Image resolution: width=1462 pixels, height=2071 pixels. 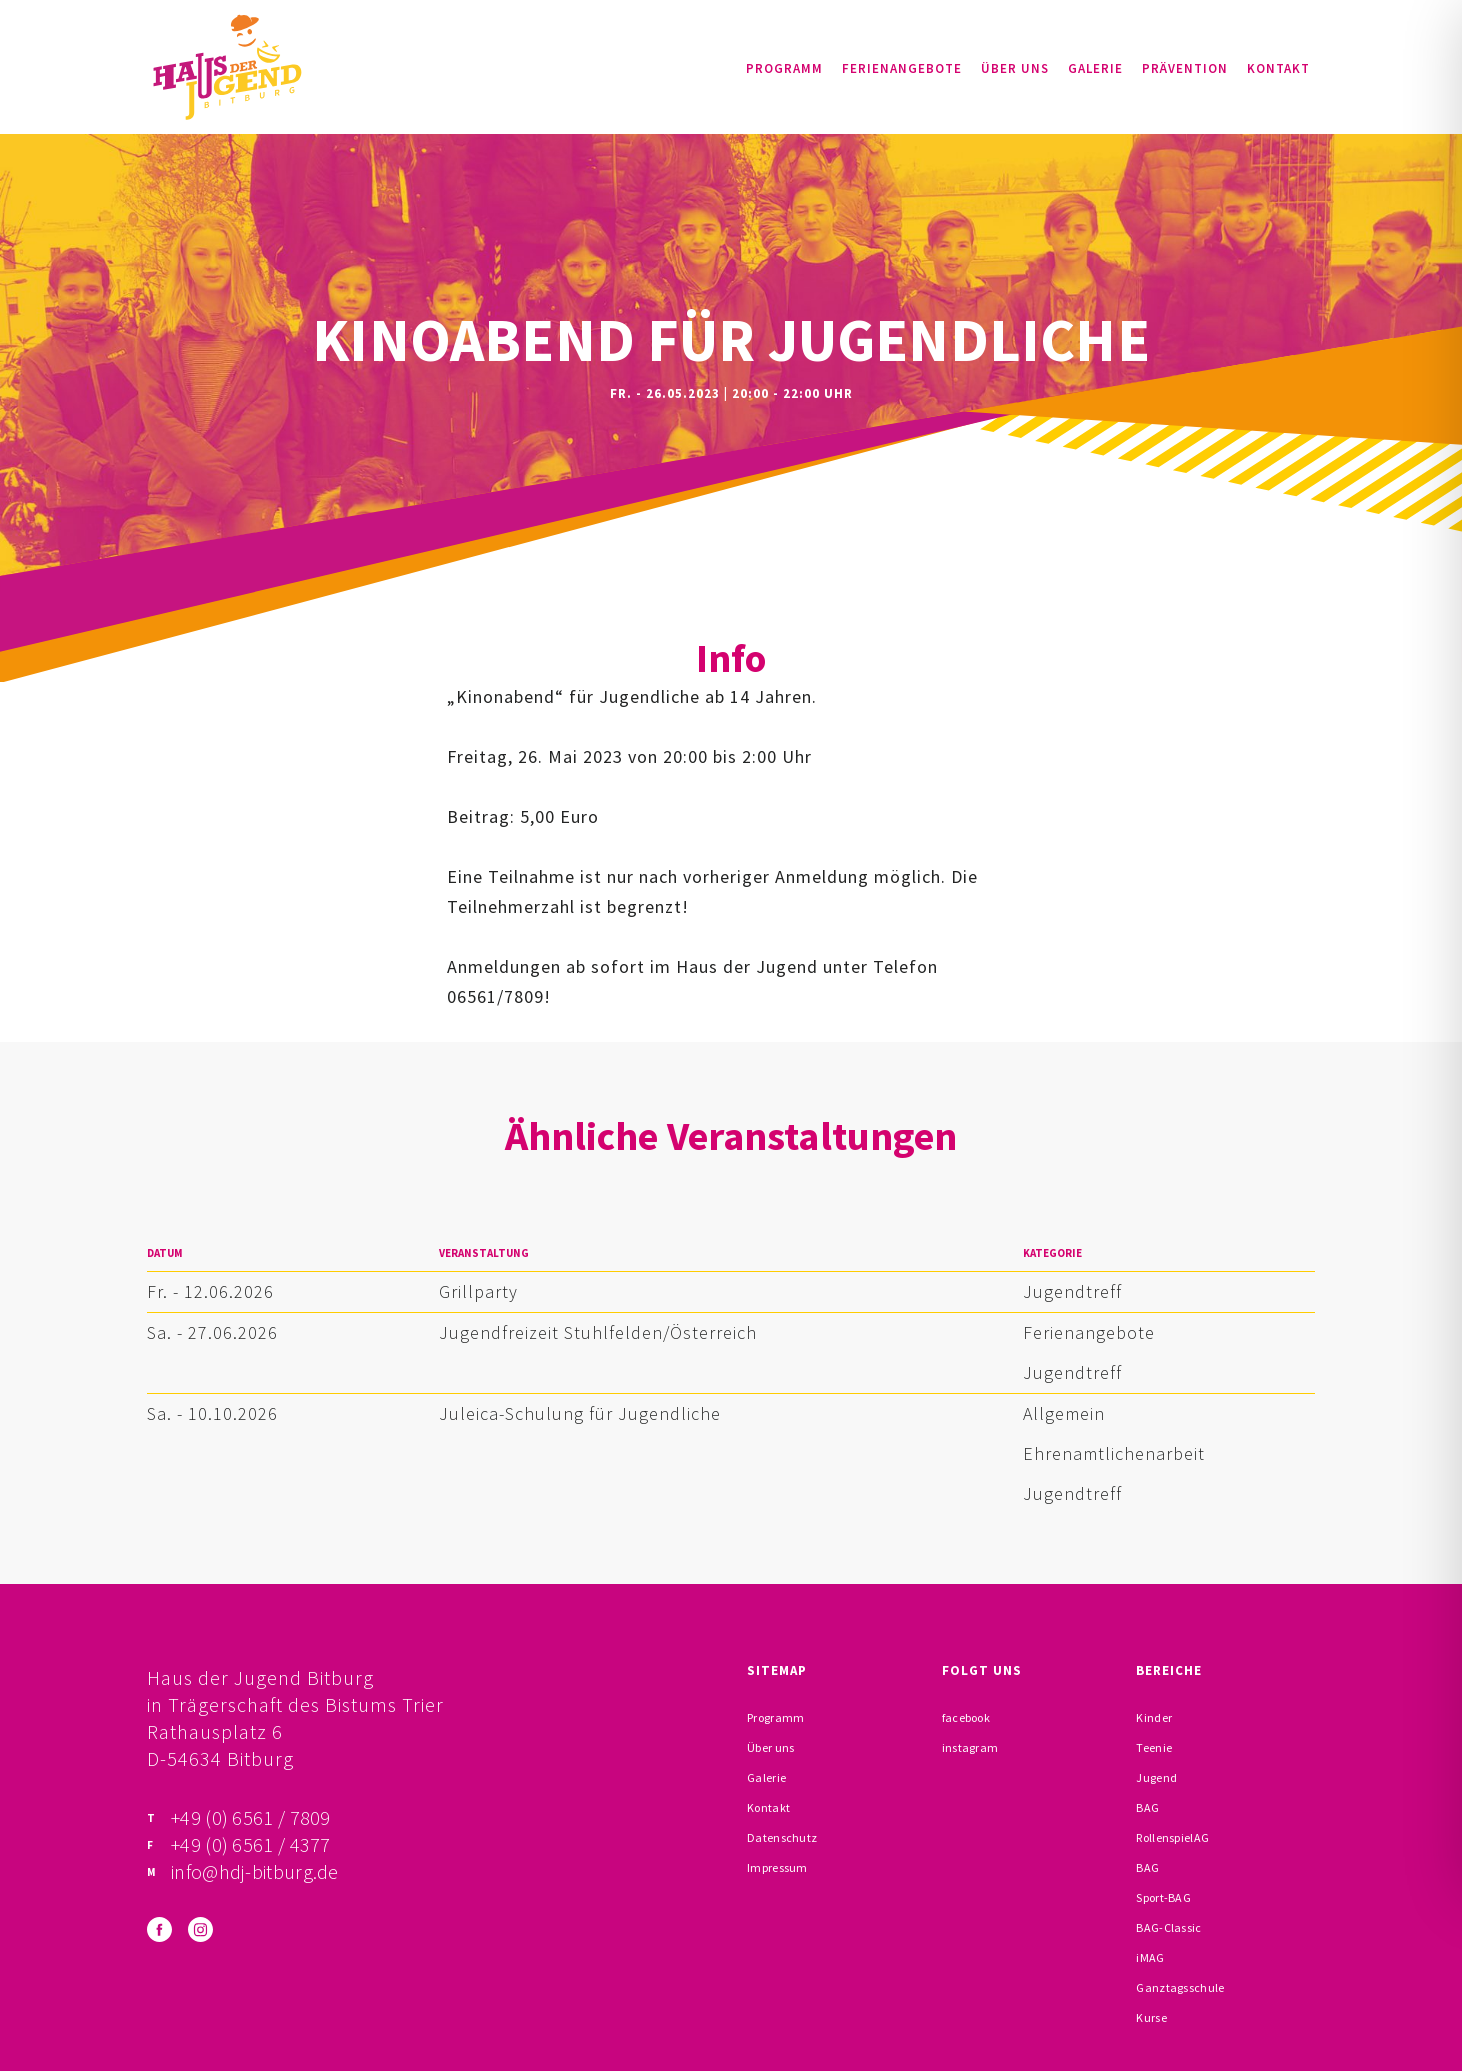 I want to click on info@hdj-bitburg.de, so click(x=255, y=1871).